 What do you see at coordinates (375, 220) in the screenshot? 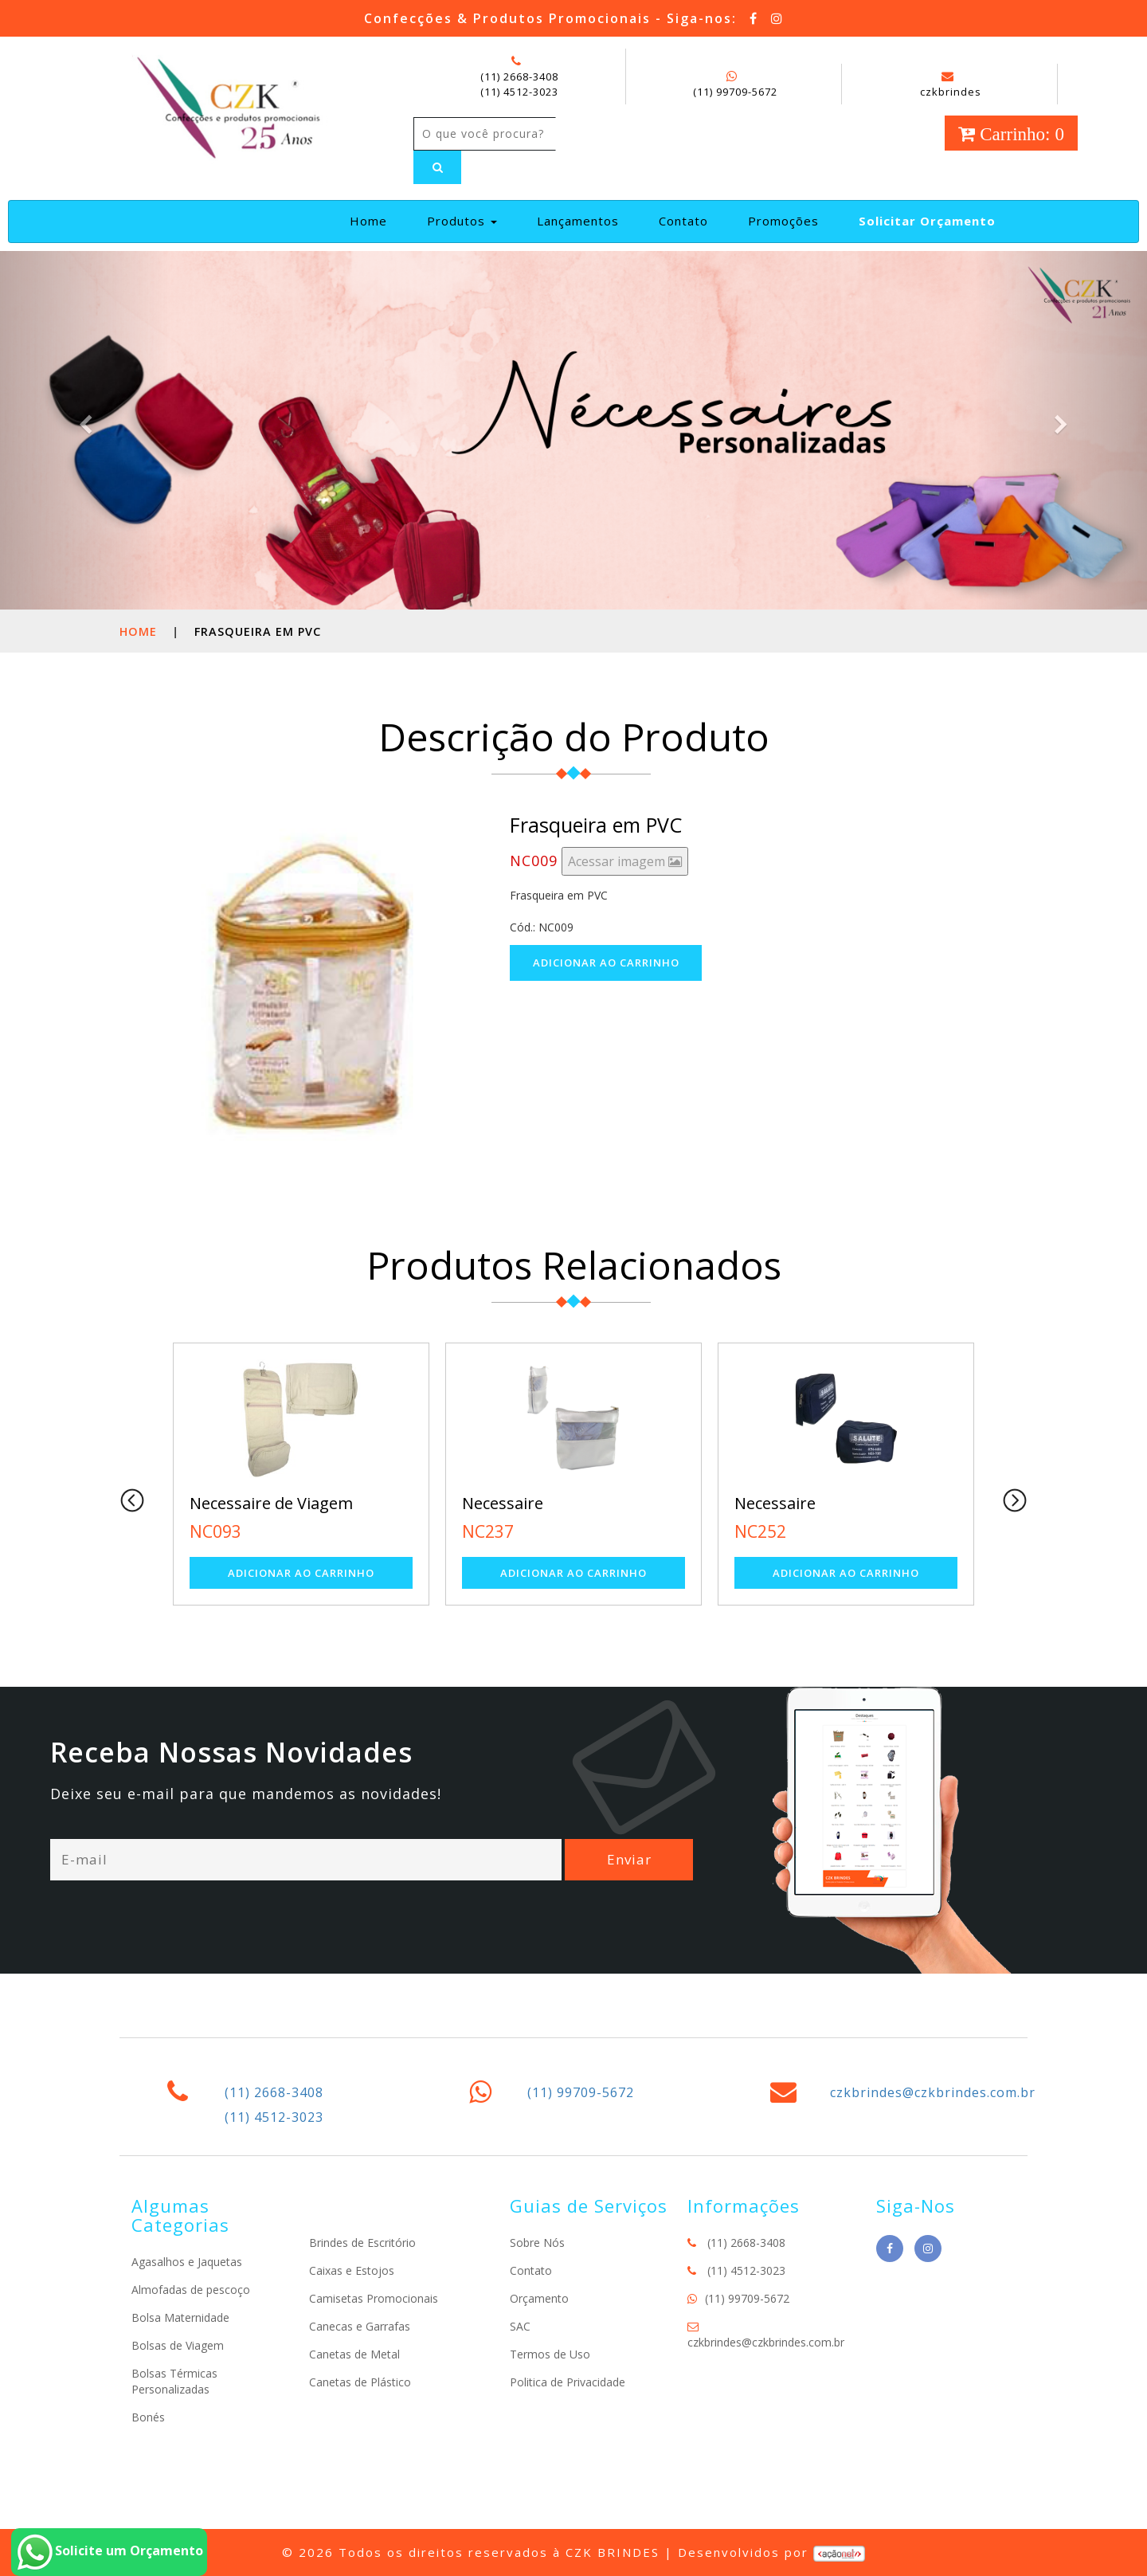
I see `Home` at bounding box center [375, 220].